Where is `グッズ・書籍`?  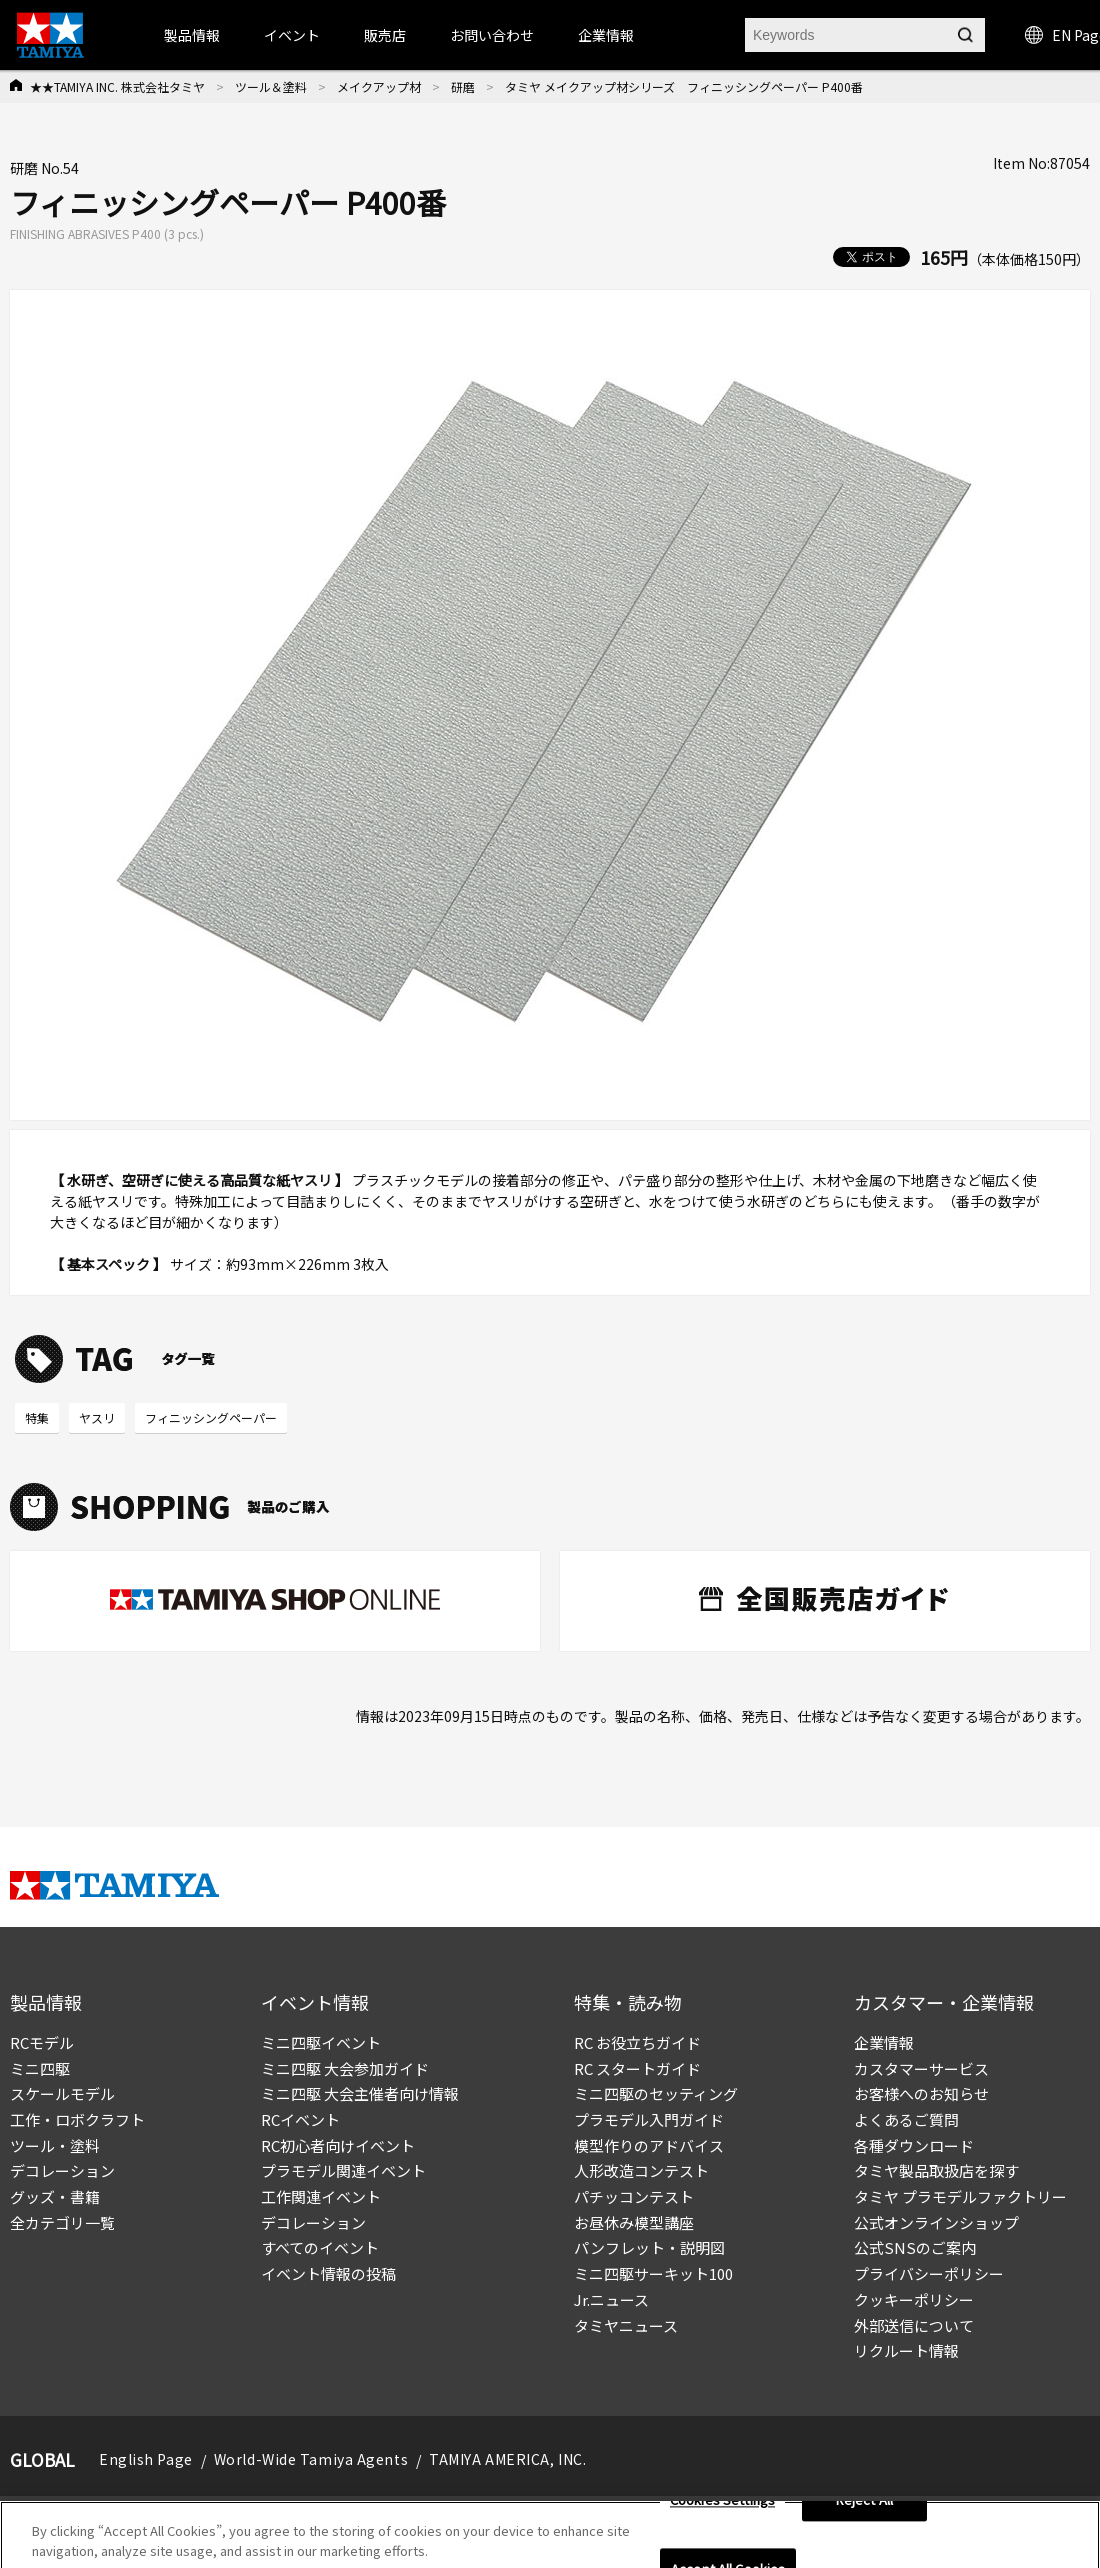
グッズ・書籍 is located at coordinates (55, 2196).